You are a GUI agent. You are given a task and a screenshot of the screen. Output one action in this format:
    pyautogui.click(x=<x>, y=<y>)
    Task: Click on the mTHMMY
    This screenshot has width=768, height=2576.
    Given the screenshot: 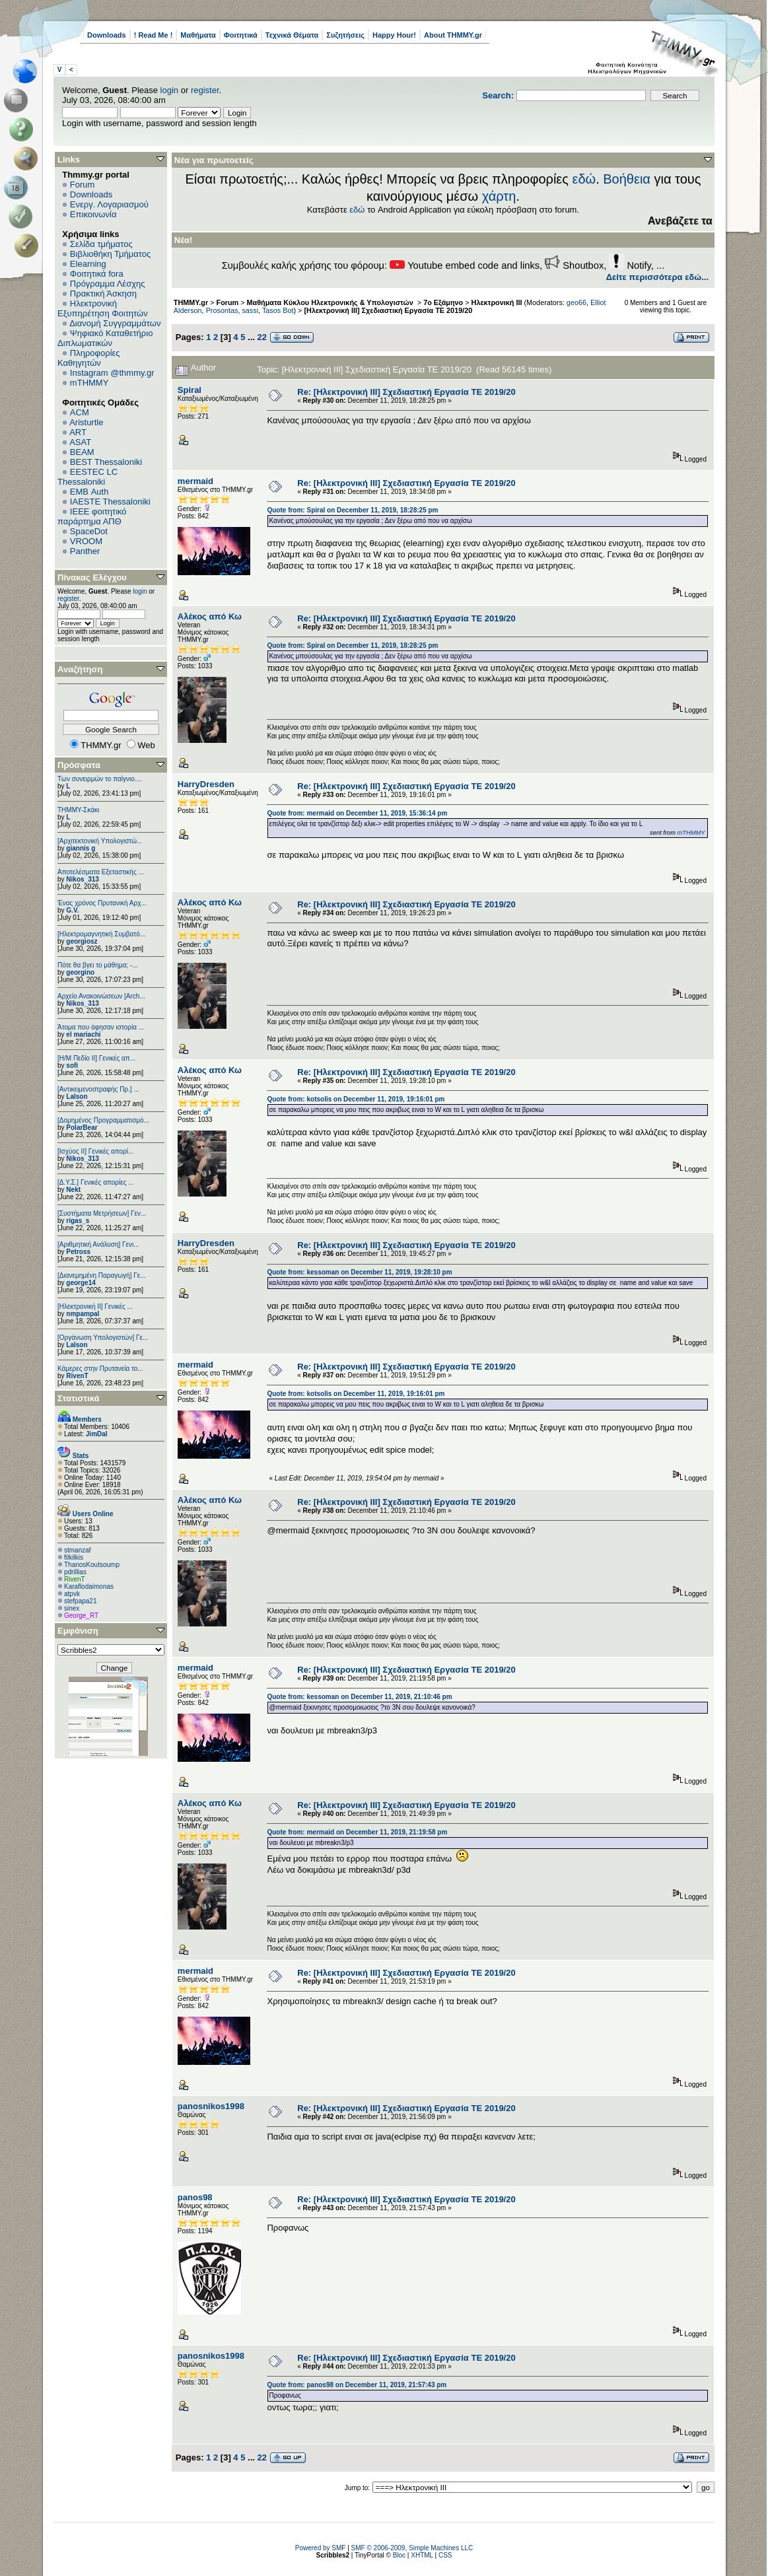 What is the action you would take?
    pyautogui.click(x=89, y=383)
    